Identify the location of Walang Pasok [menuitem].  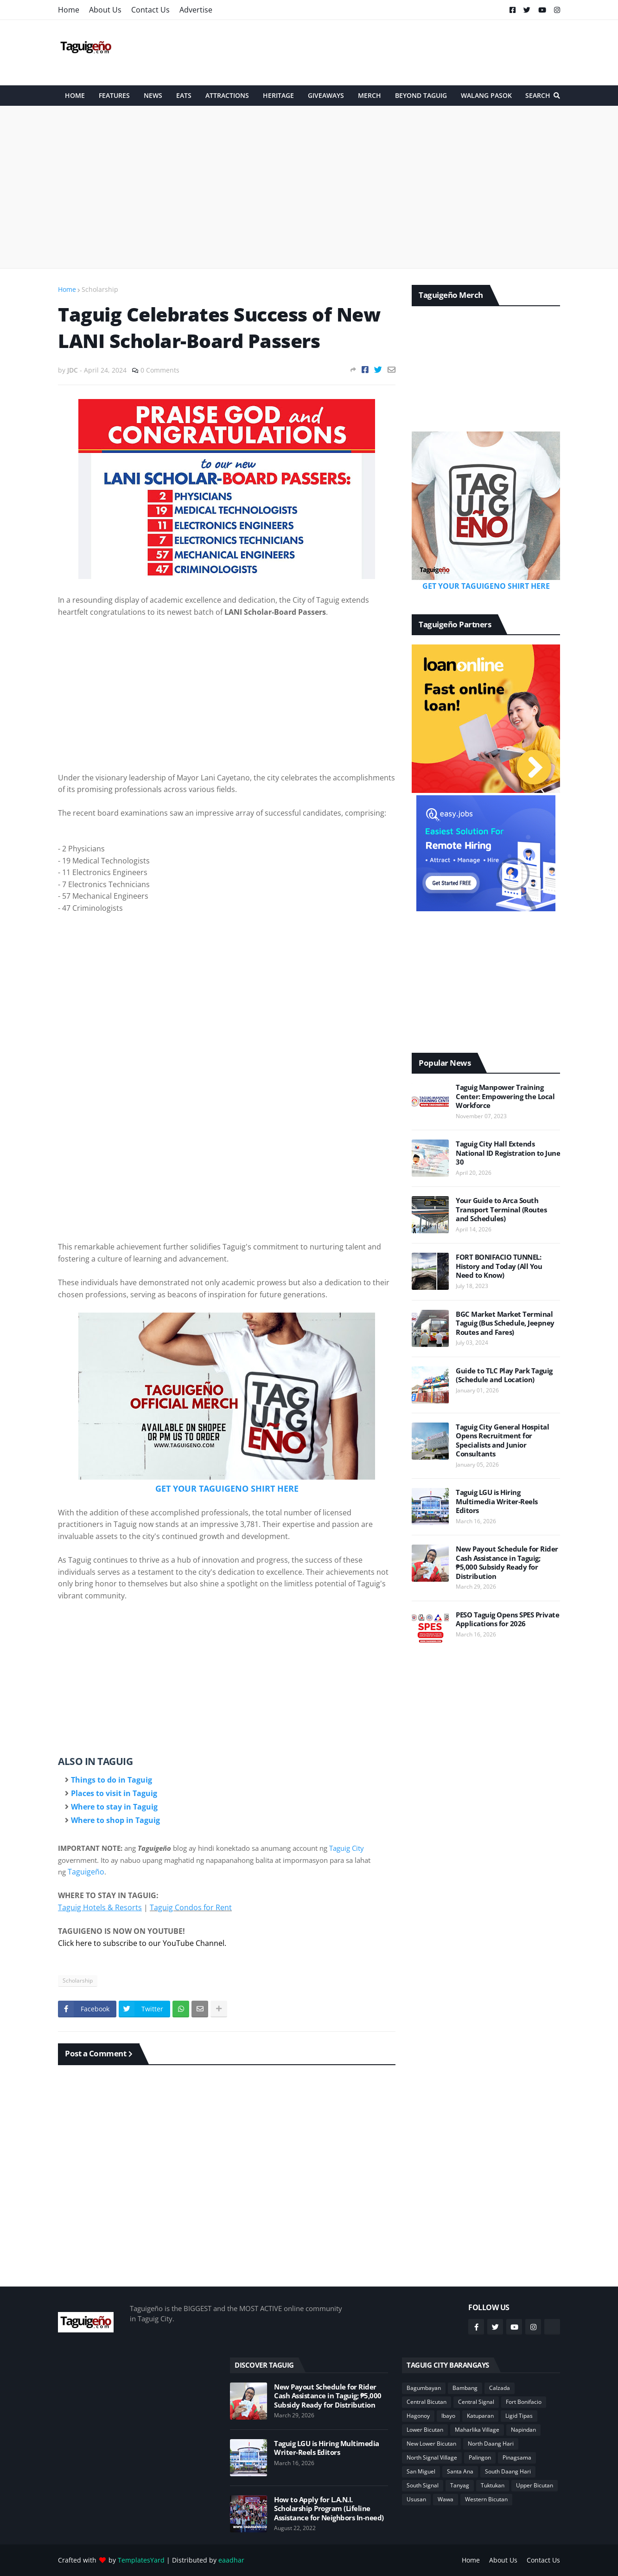
(486, 95).